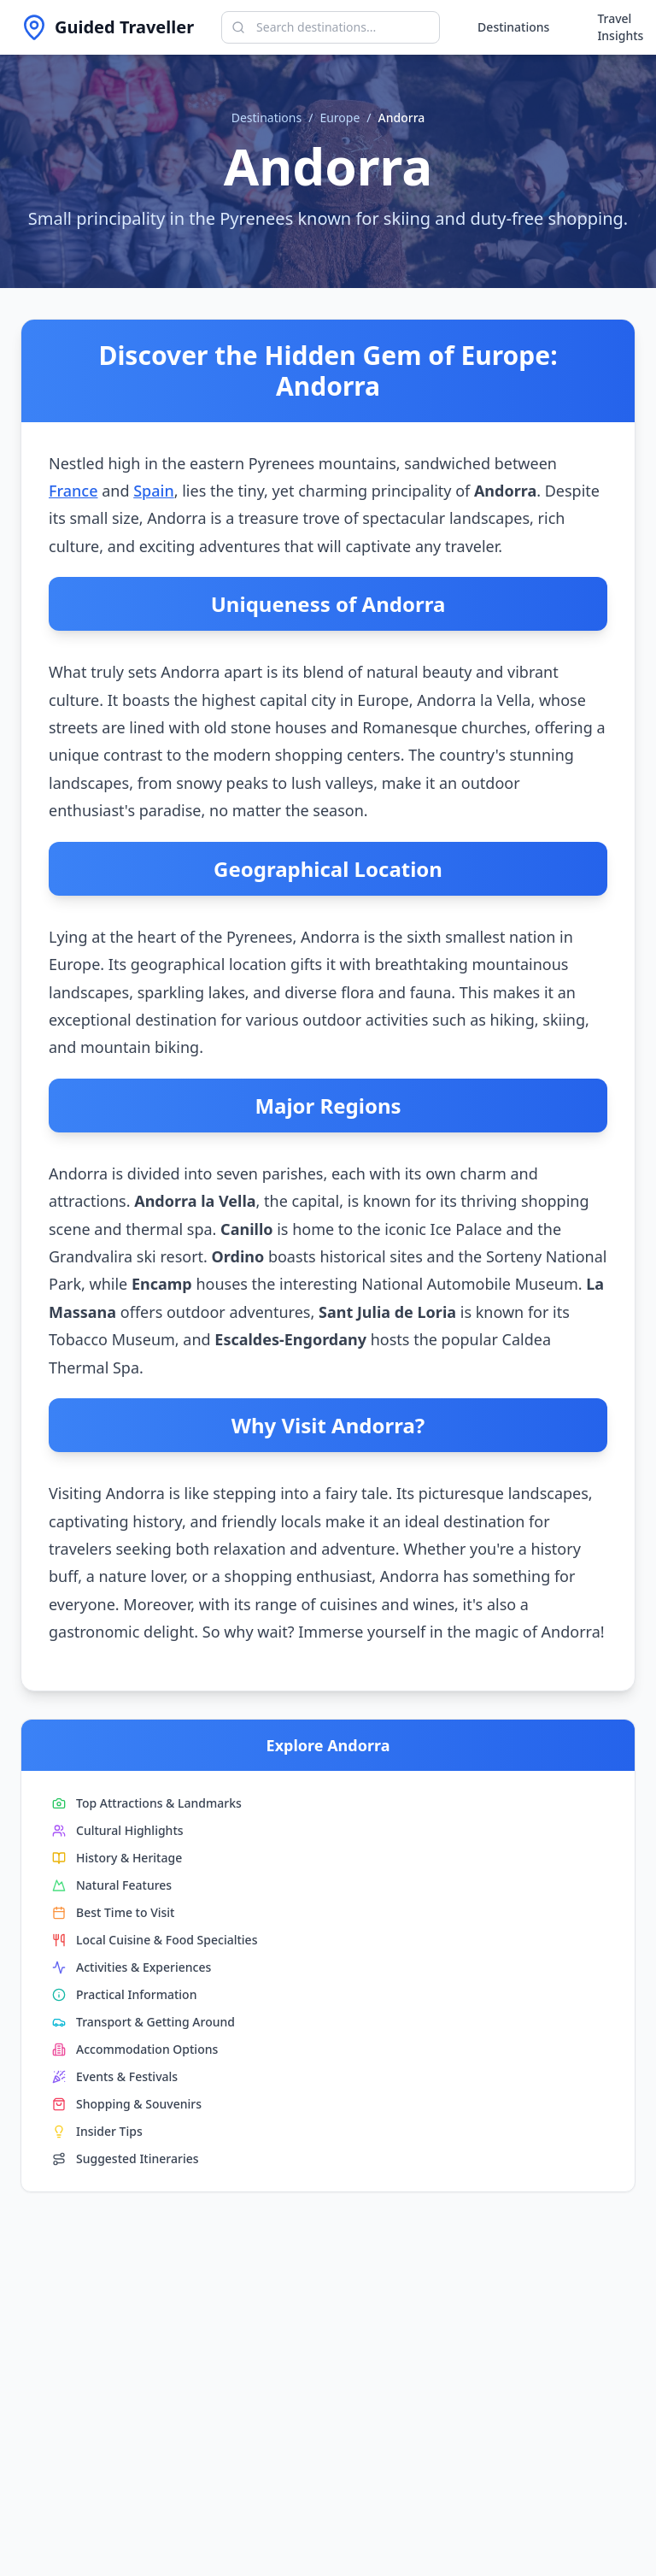  I want to click on Destinations, so click(513, 27).